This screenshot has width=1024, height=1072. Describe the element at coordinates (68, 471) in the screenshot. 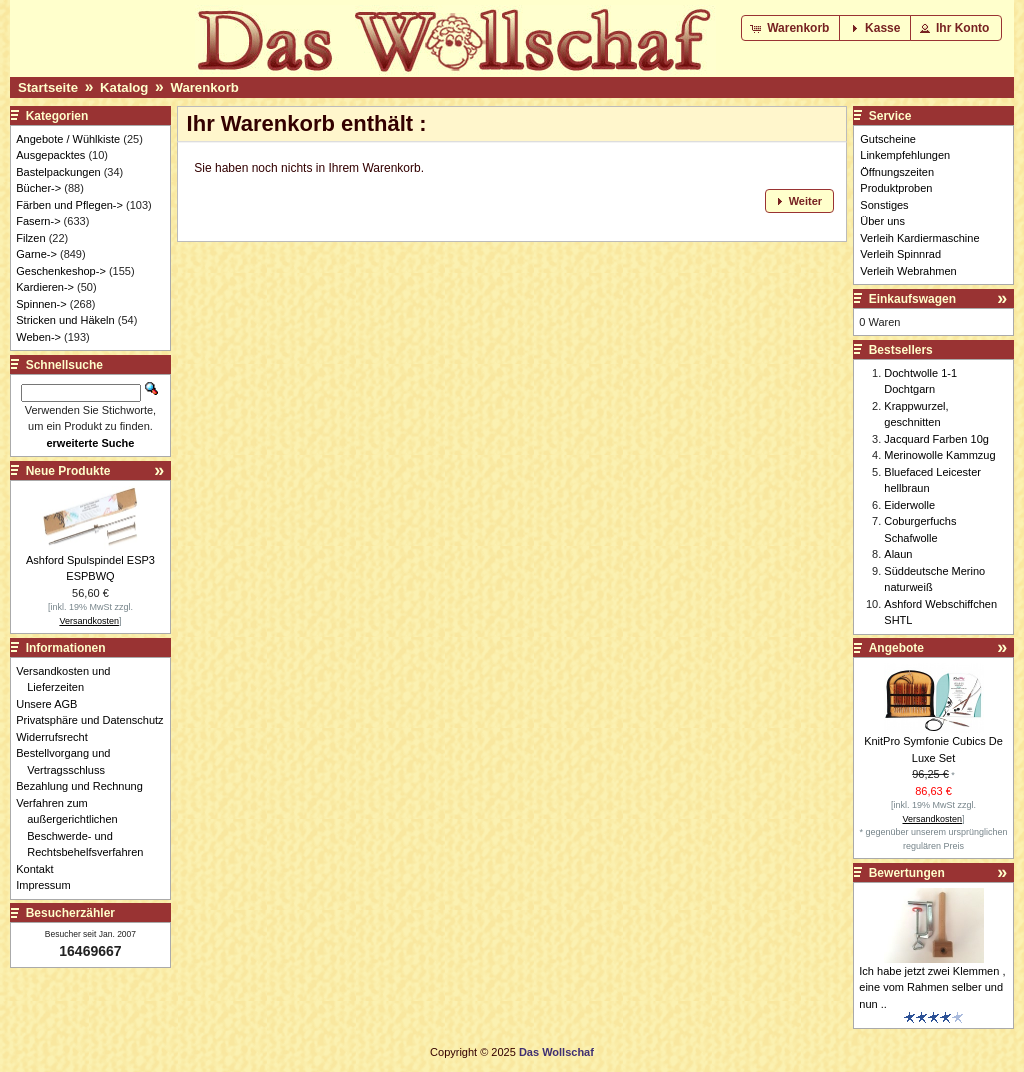

I see `Neue Produkte` at that location.